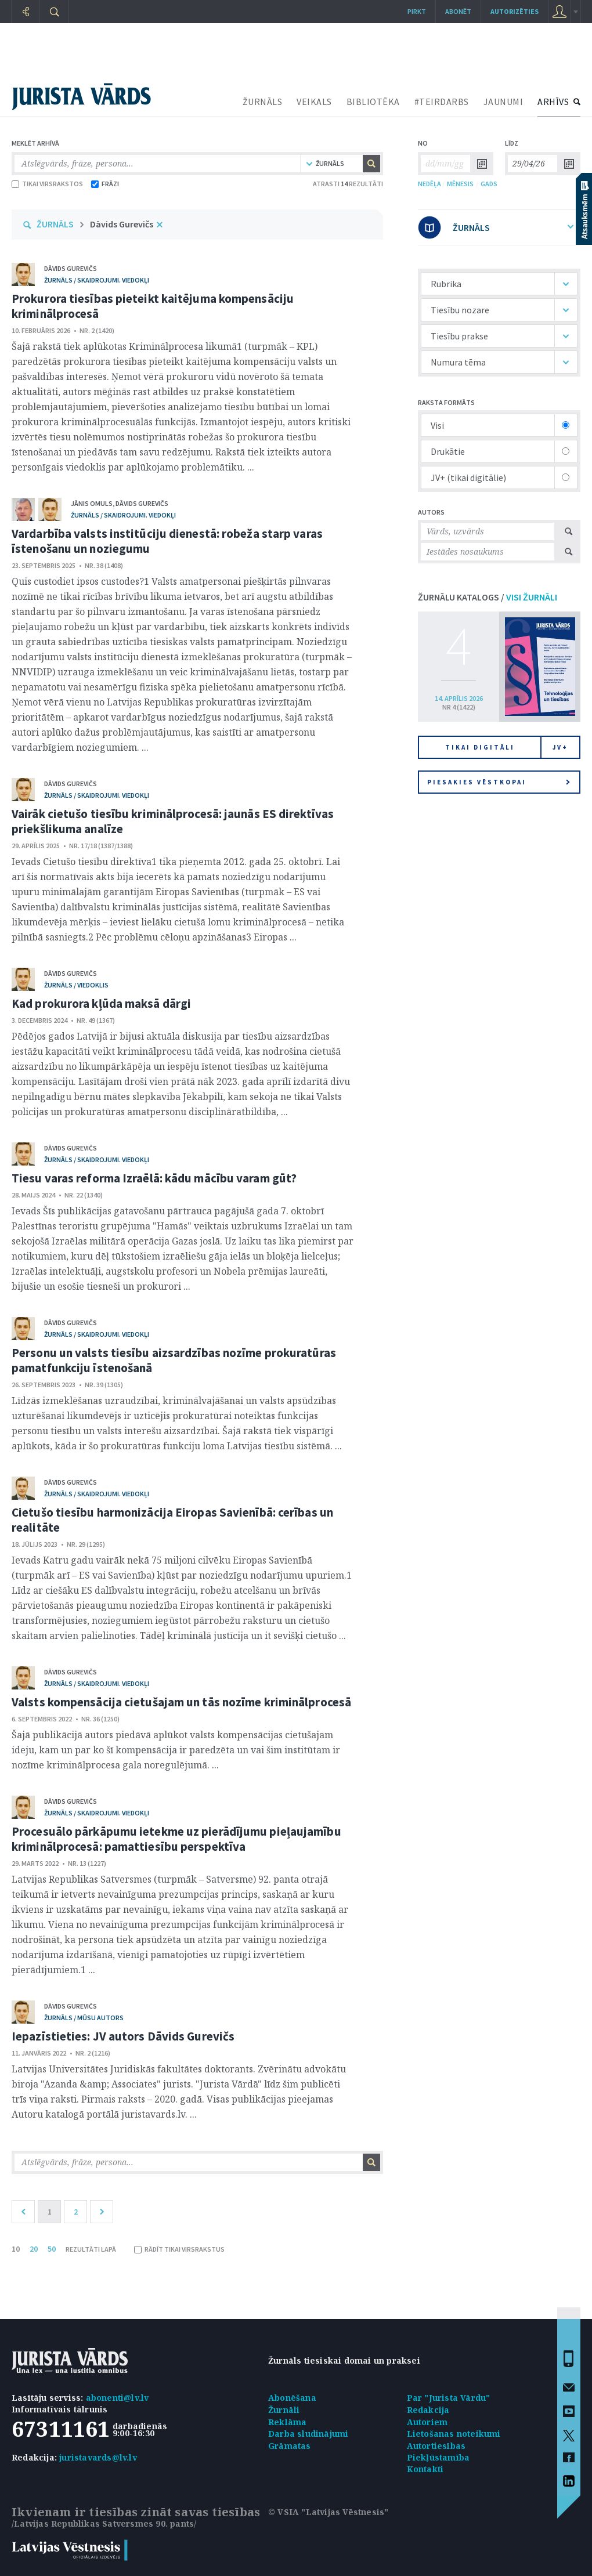 Image resolution: width=592 pixels, height=2576 pixels. Describe the element at coordinates (154, 1178) in the screenshot. I see `Tiesu varas reforma Izraēlā: kādu mācību varam gūt?` at that location.